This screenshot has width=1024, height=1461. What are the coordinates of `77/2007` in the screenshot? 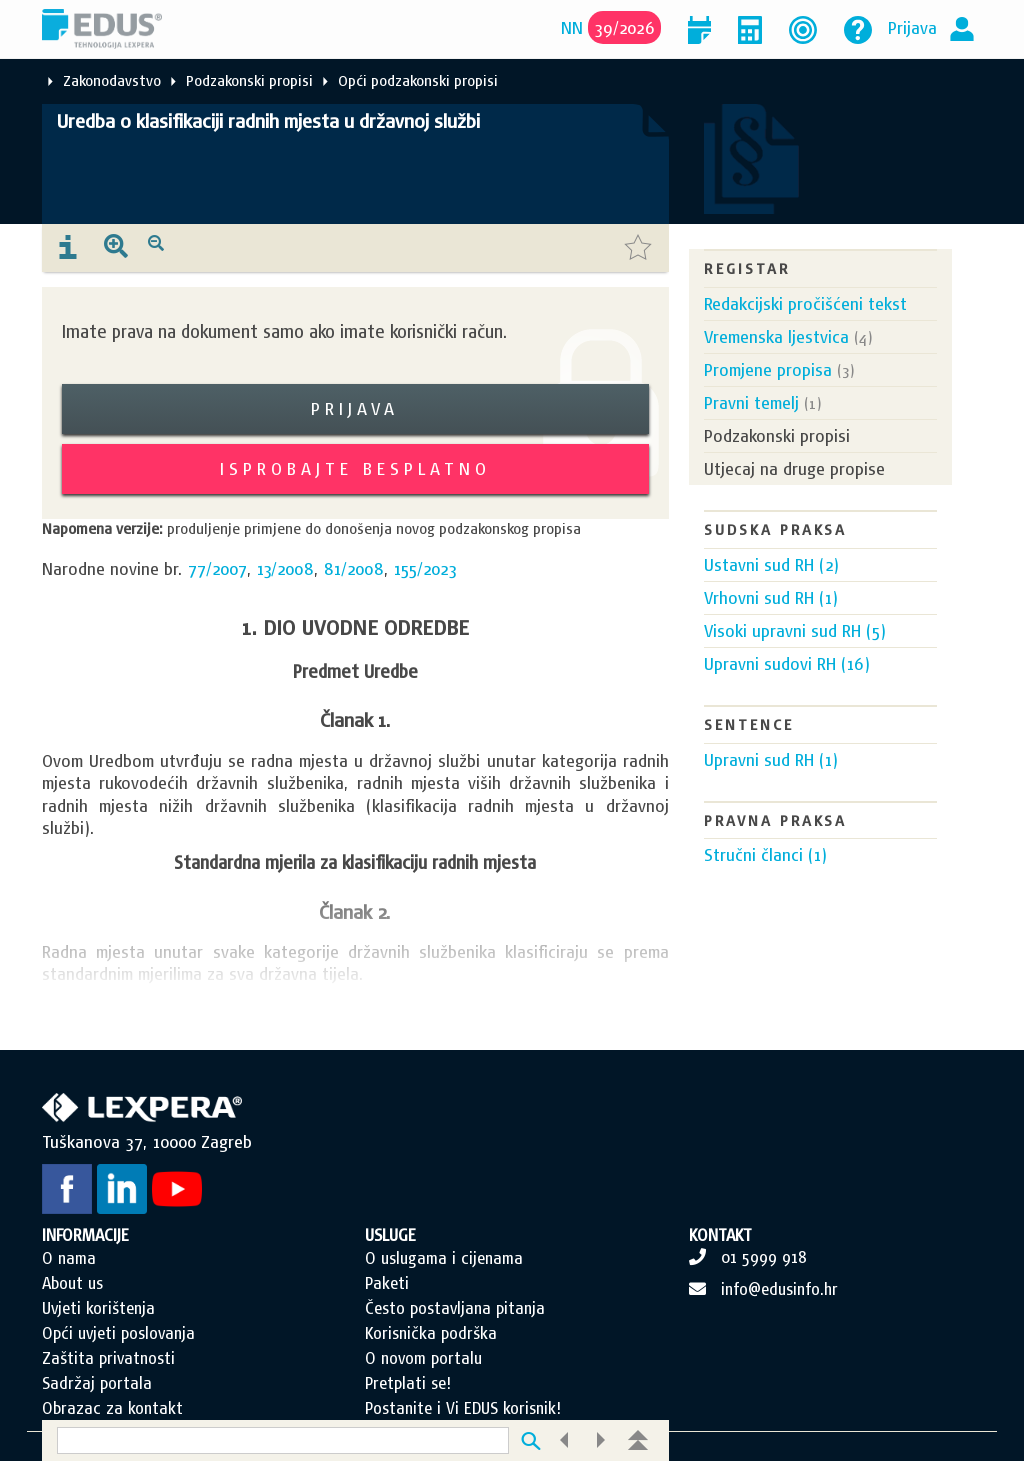 It's located at (217, 568).